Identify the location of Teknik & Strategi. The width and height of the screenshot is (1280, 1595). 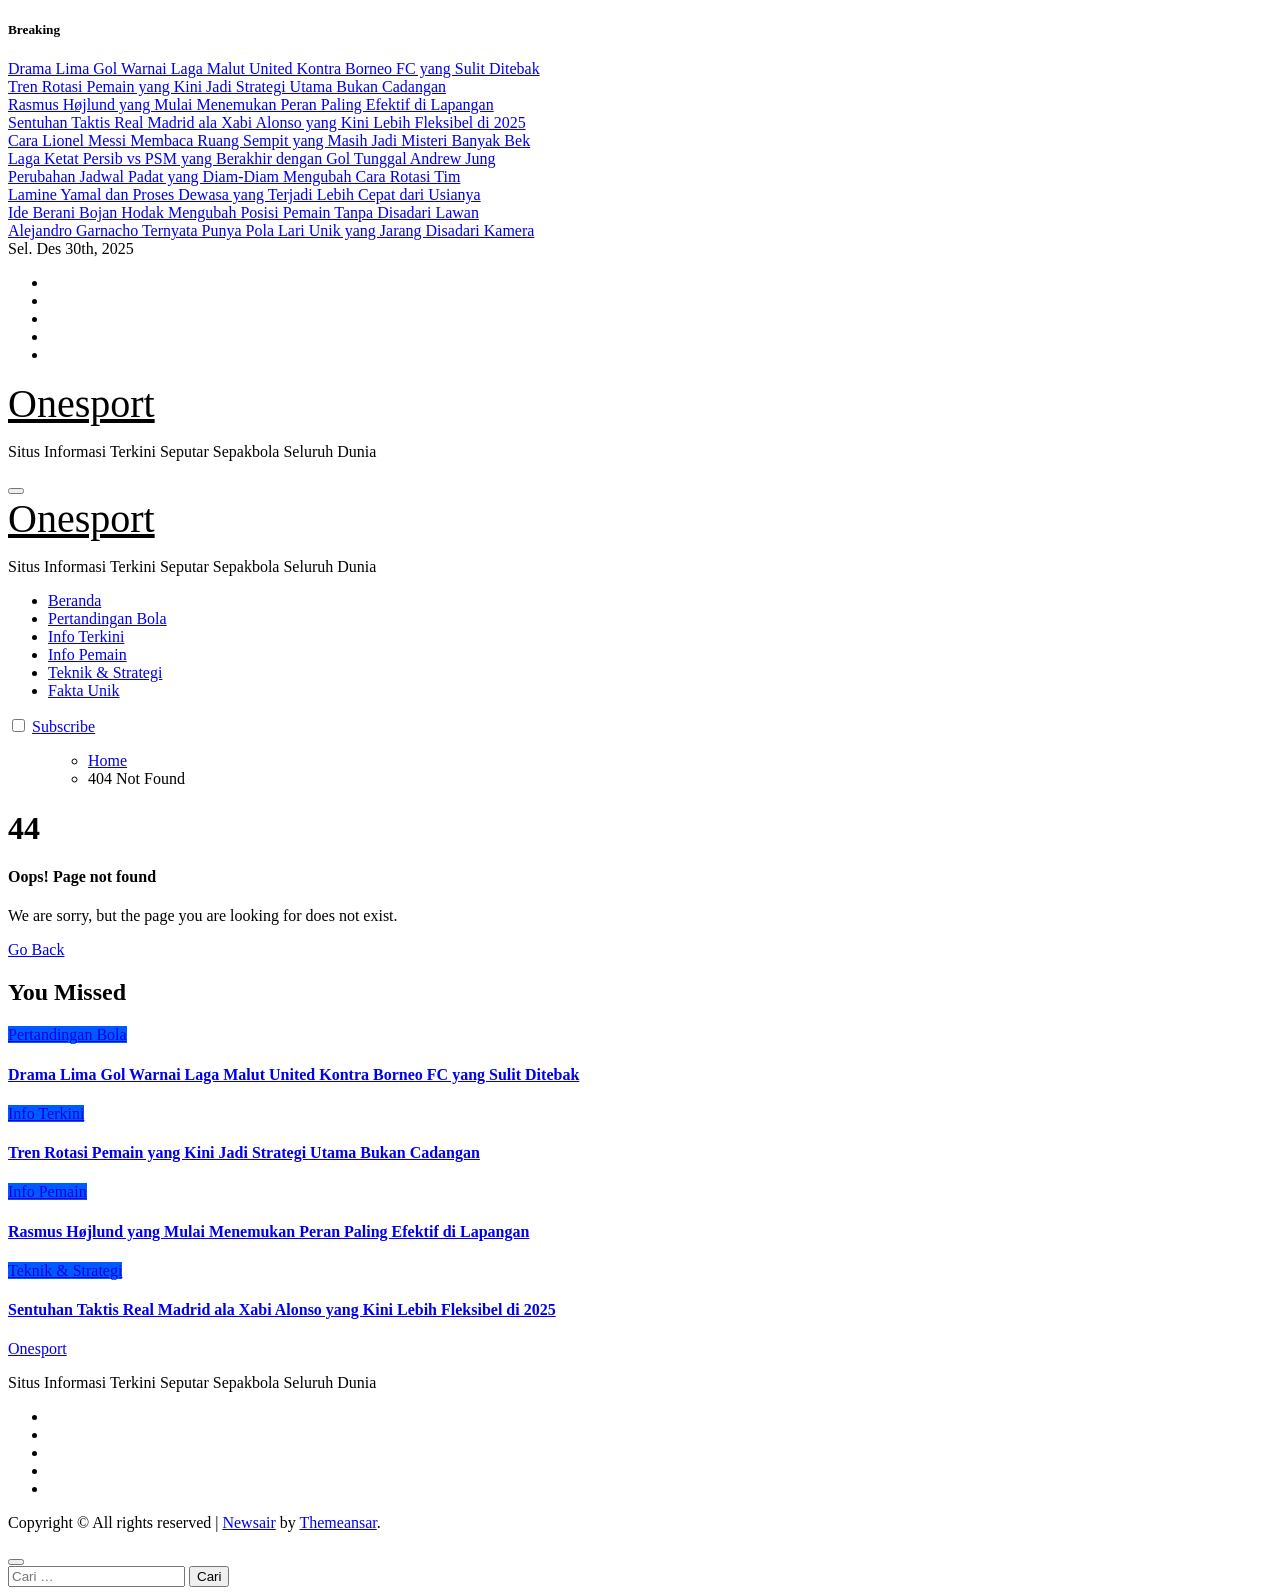
(105, 672).